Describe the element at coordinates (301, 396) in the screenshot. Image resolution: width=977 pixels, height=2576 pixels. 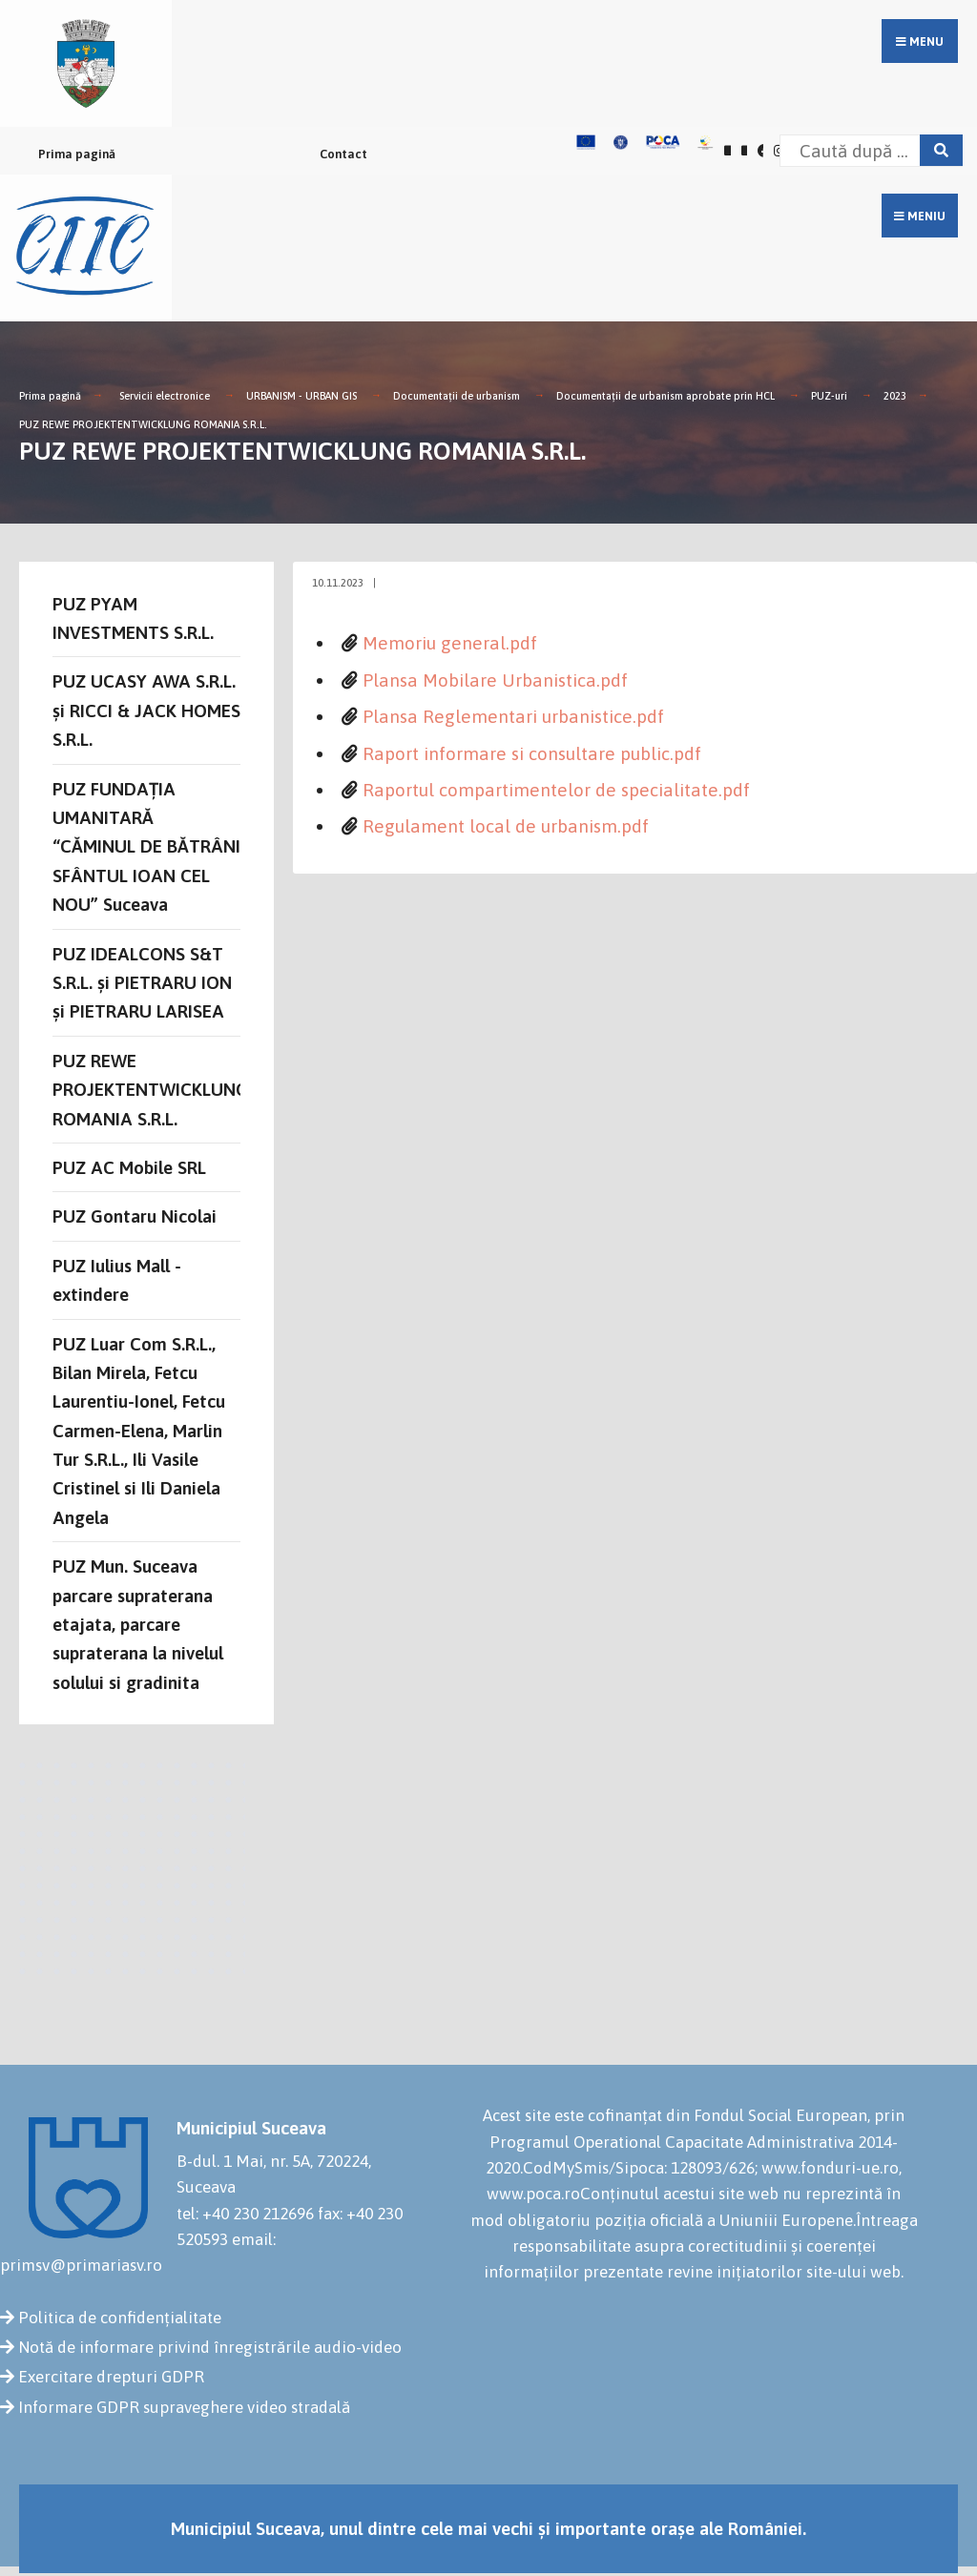
I see `URBANISM - URBAN GIS` at that location.